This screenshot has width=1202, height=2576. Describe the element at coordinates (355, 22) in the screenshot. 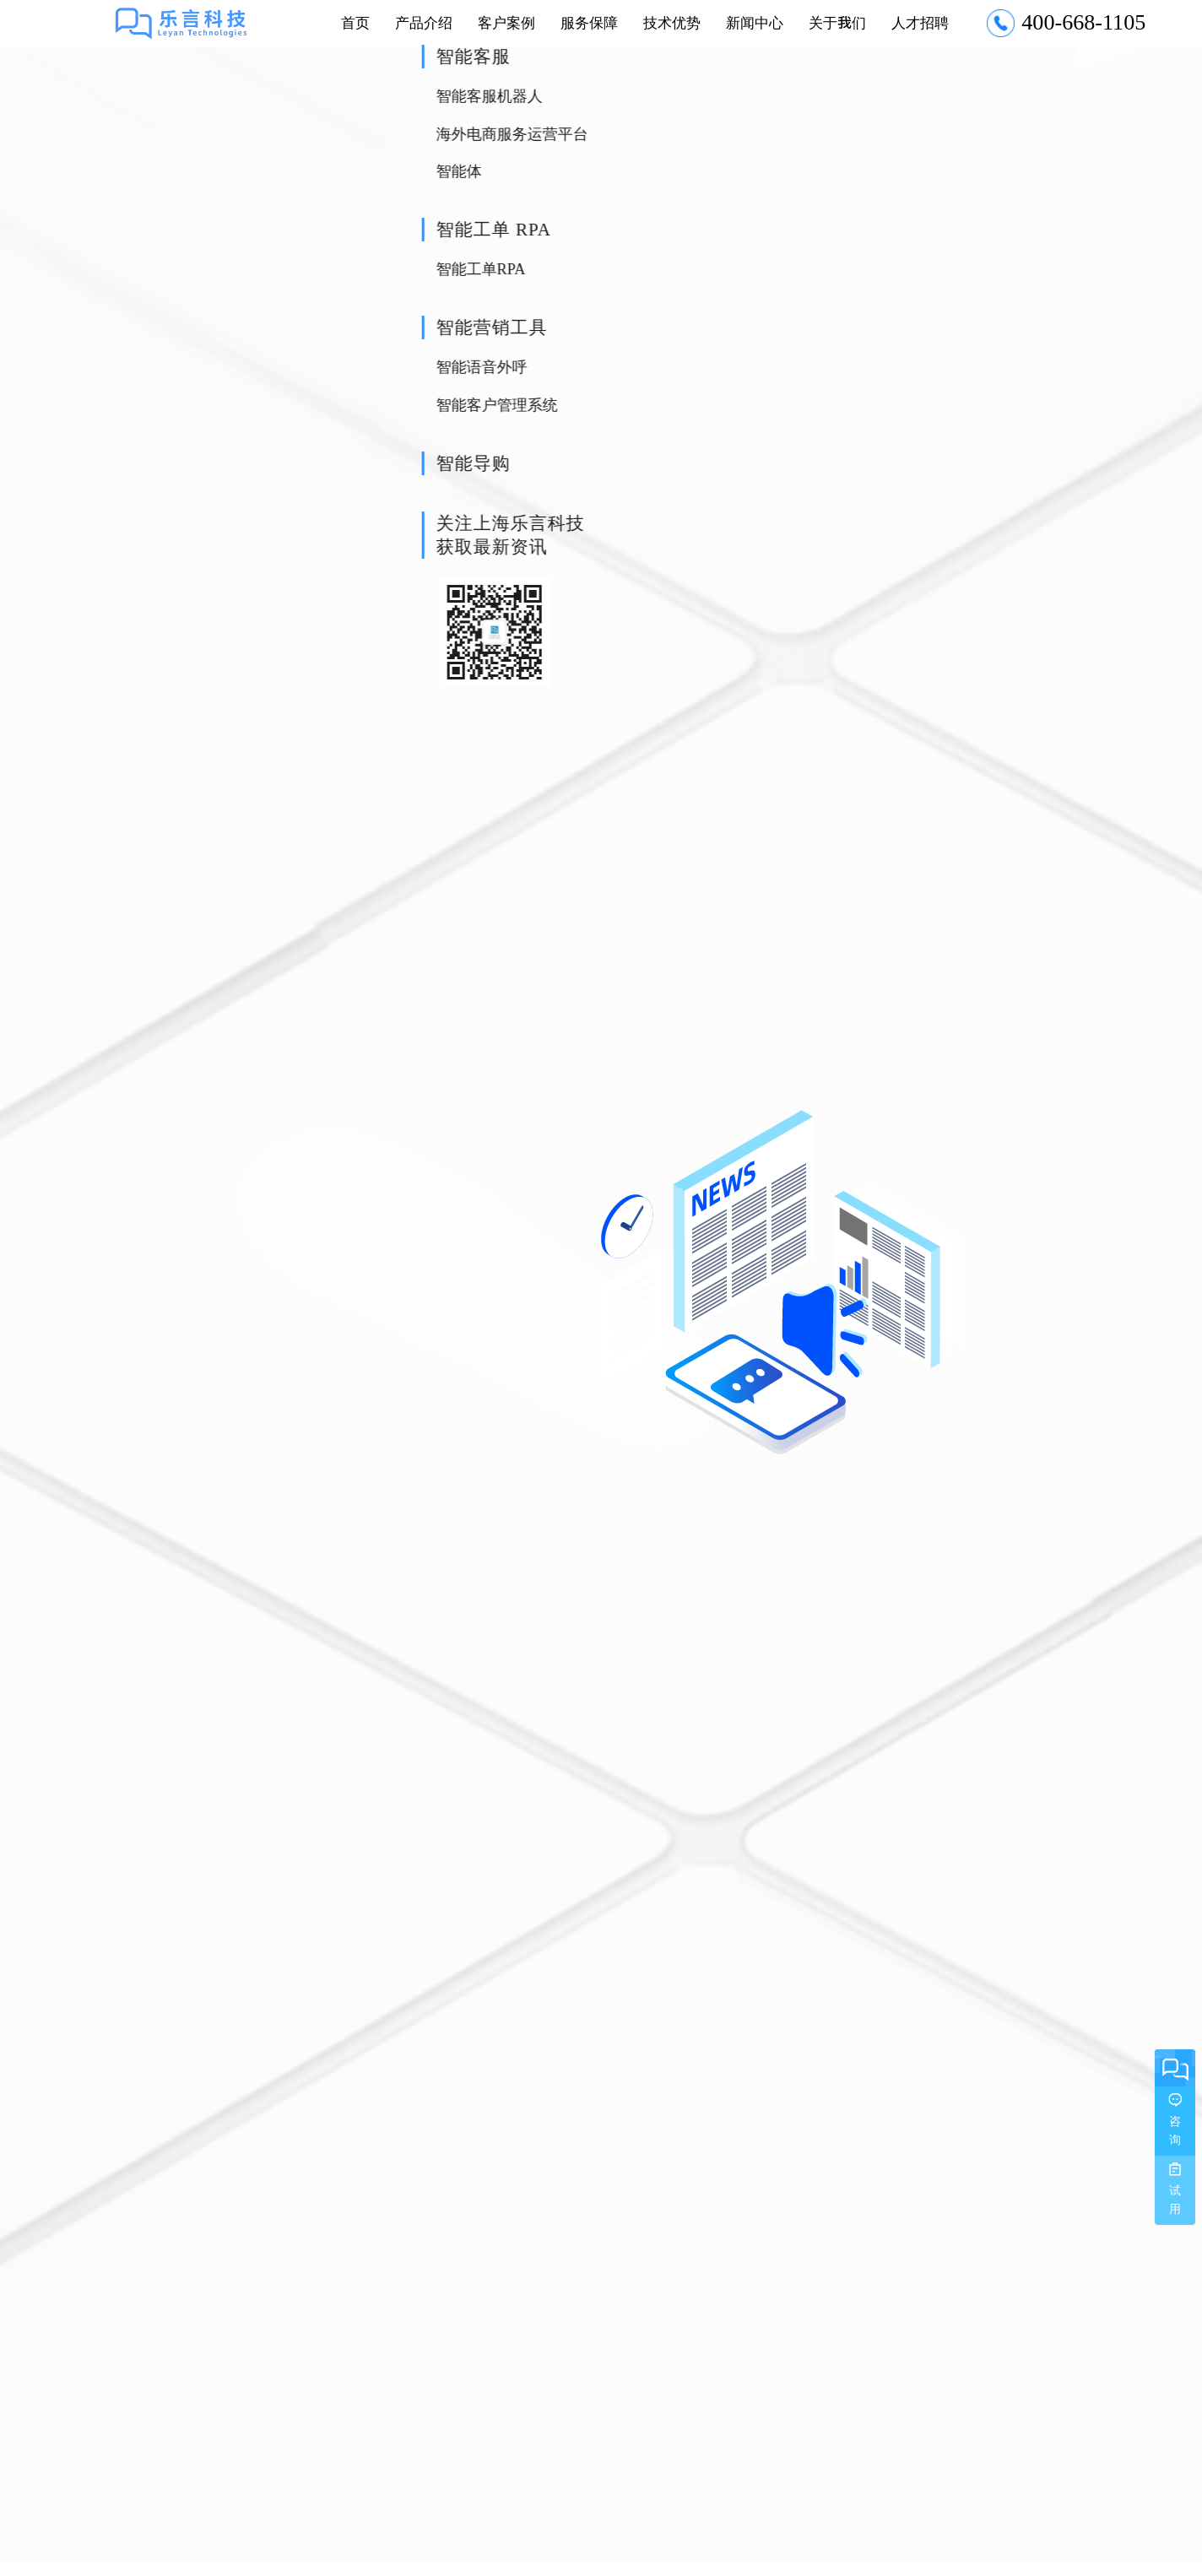

I see `首页` at that location.